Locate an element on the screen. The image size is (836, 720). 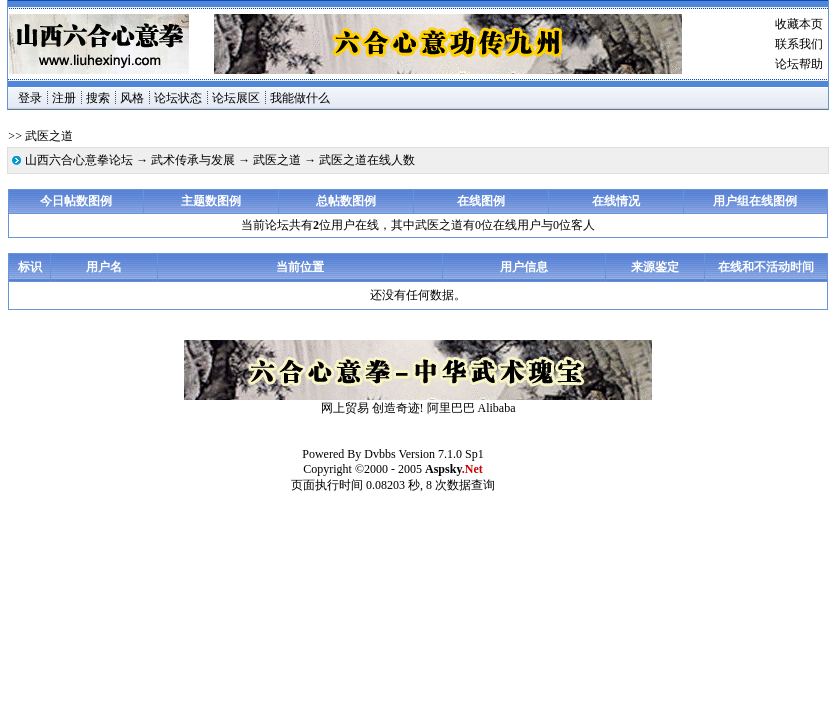
搜索 is located at coordinates (98, 98).